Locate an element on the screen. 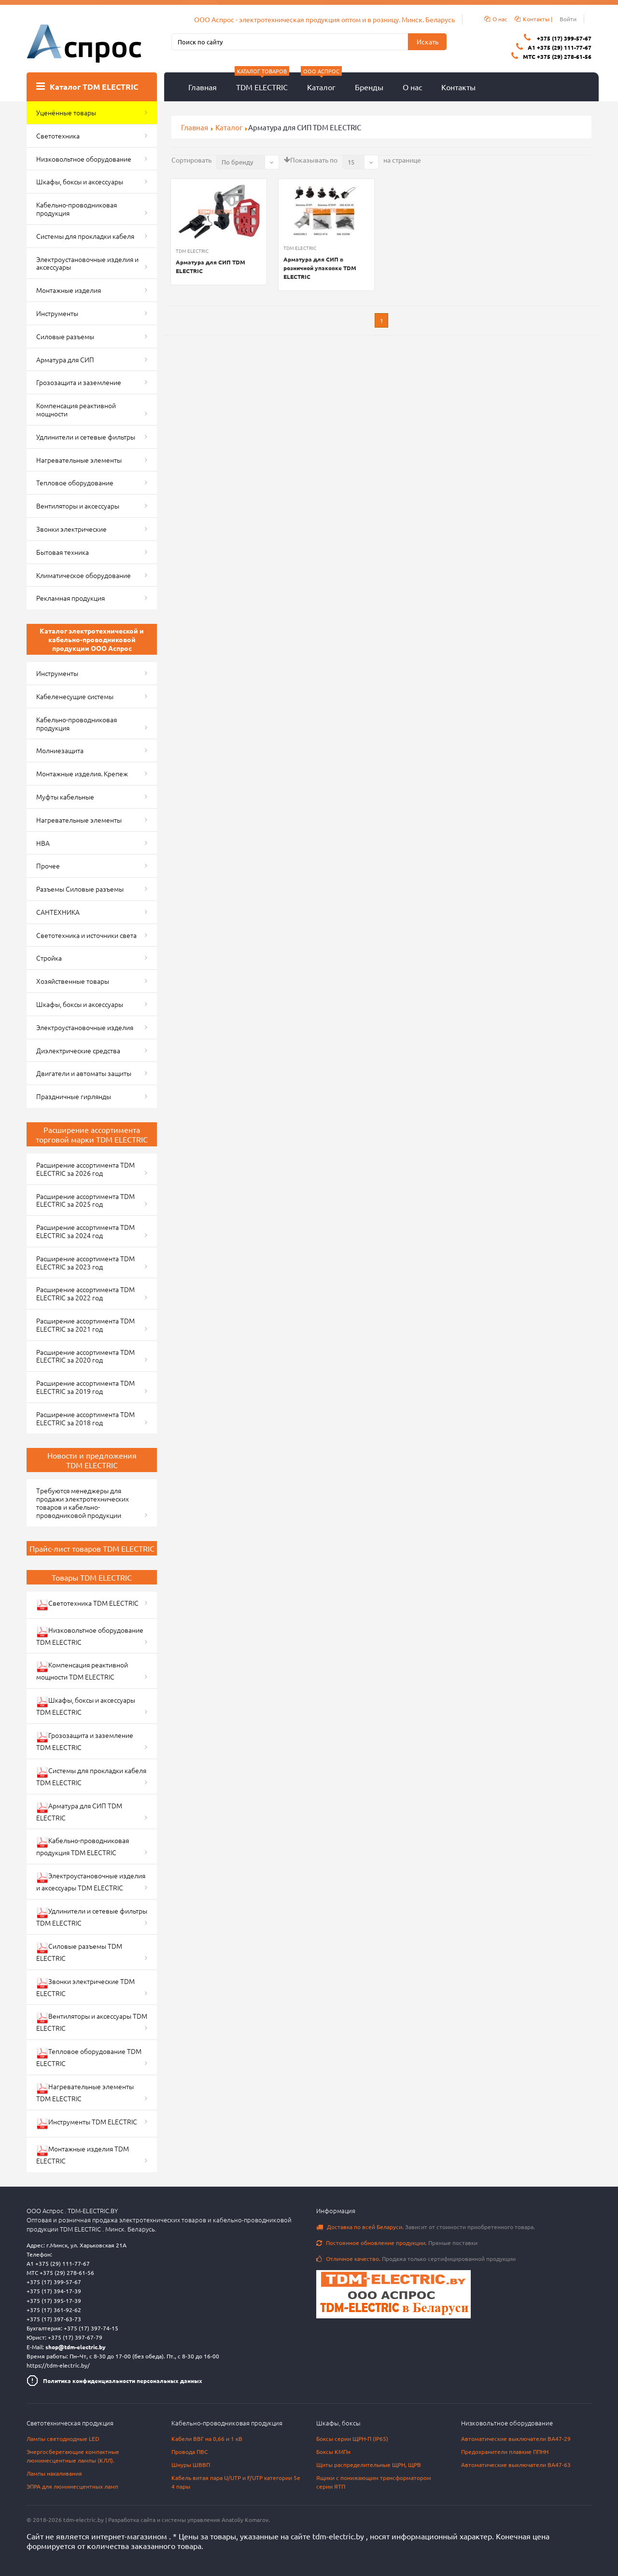 The height and width of the screenshot is (2576, 618). Удлинители и сетевые фильтры is located at coordinates (85, 436).